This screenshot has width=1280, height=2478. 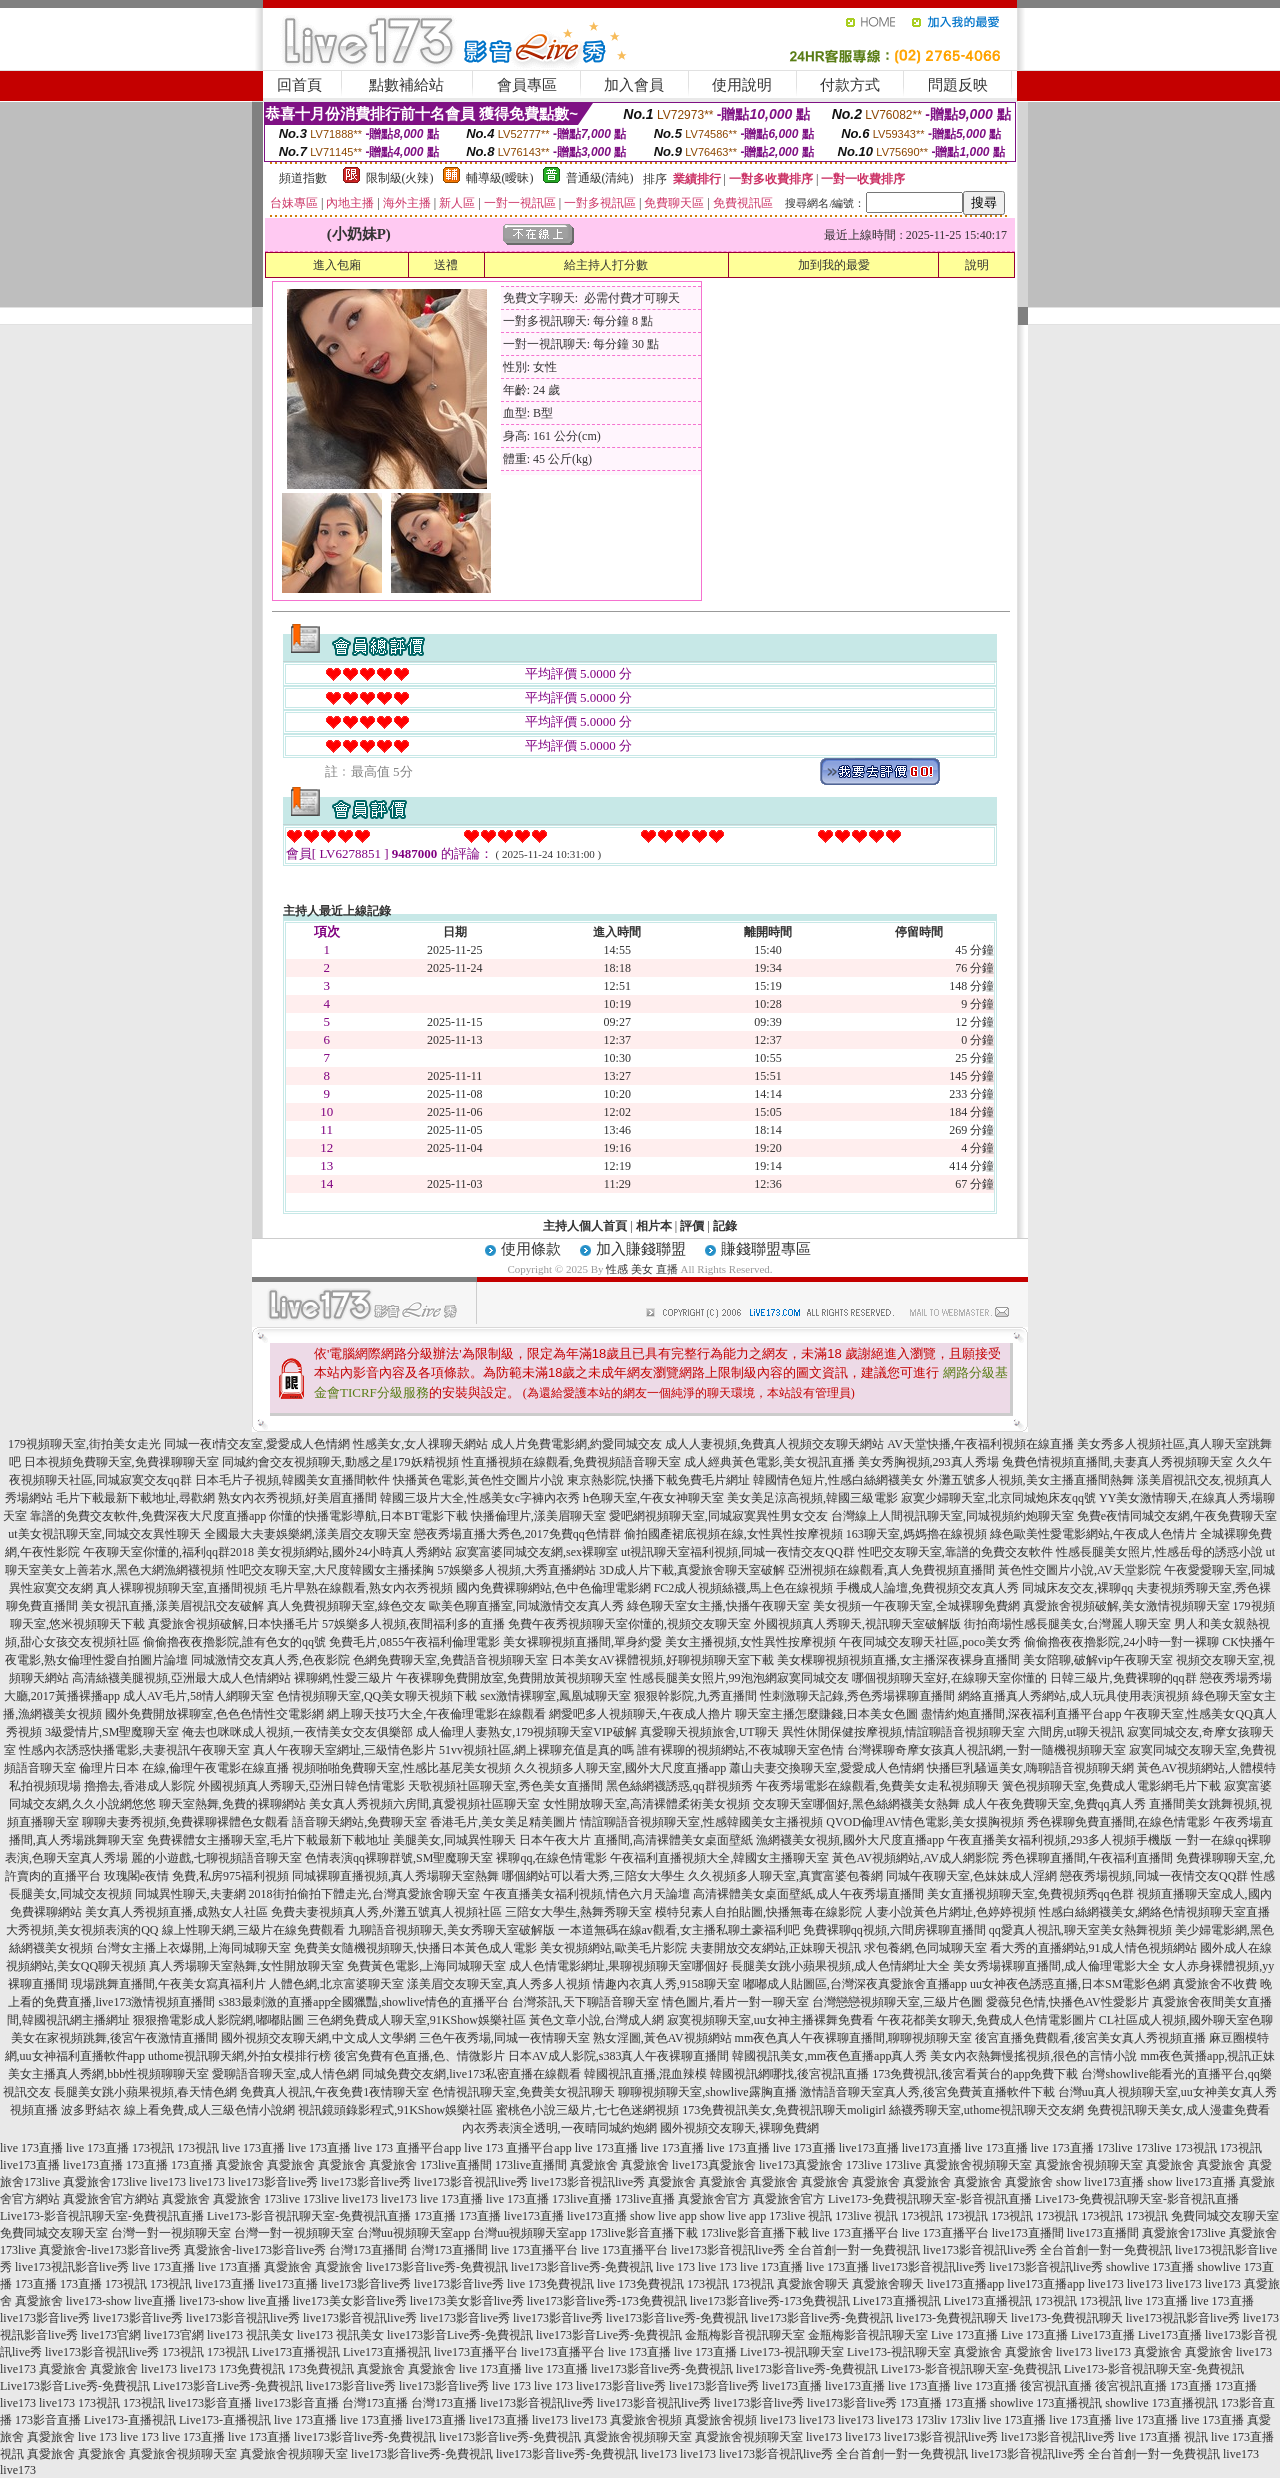 I want to click on 狠狠幹影院,九秀直播間, so click(x=695, y=1696).